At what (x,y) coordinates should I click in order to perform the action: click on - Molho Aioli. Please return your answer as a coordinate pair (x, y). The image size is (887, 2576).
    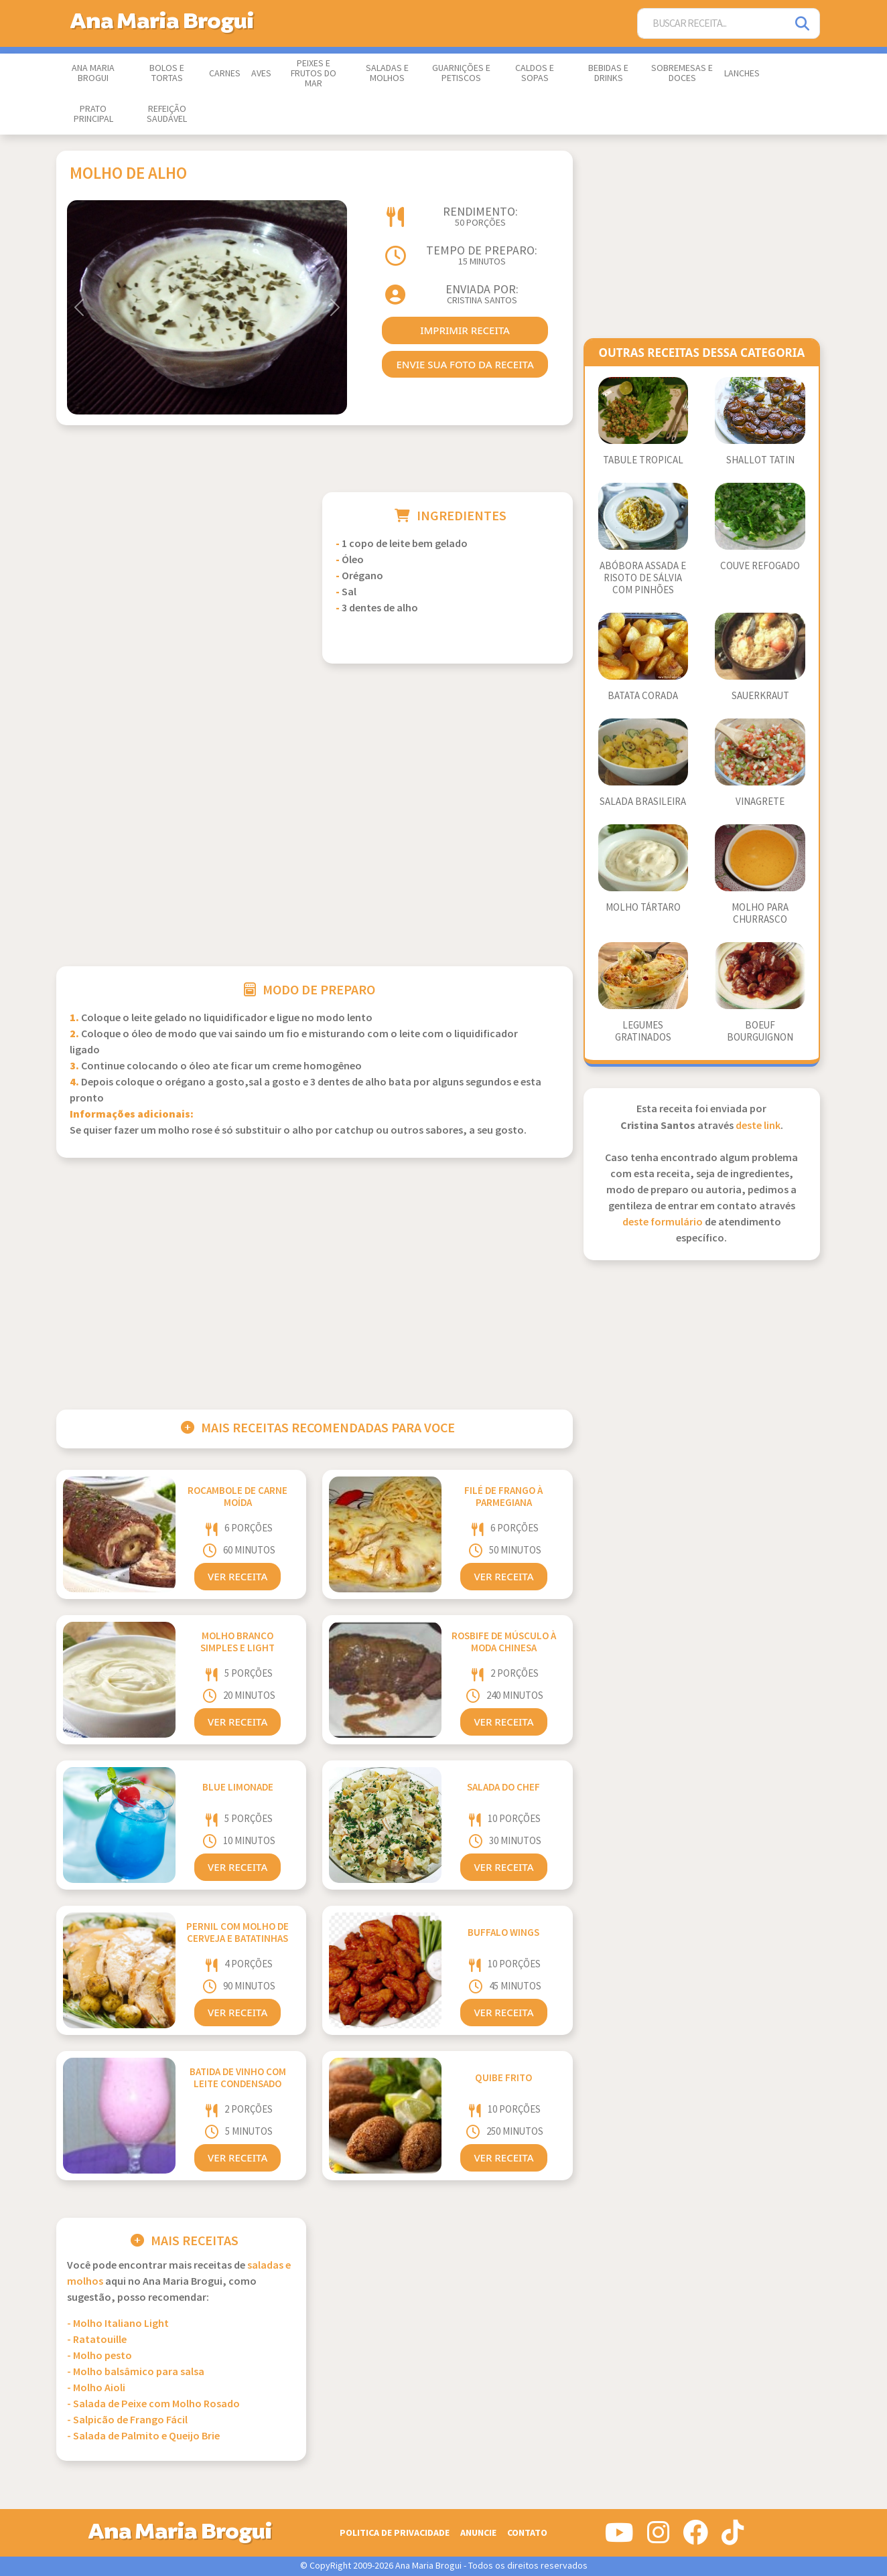
    Looking at the image, I should click on (96, 2388).